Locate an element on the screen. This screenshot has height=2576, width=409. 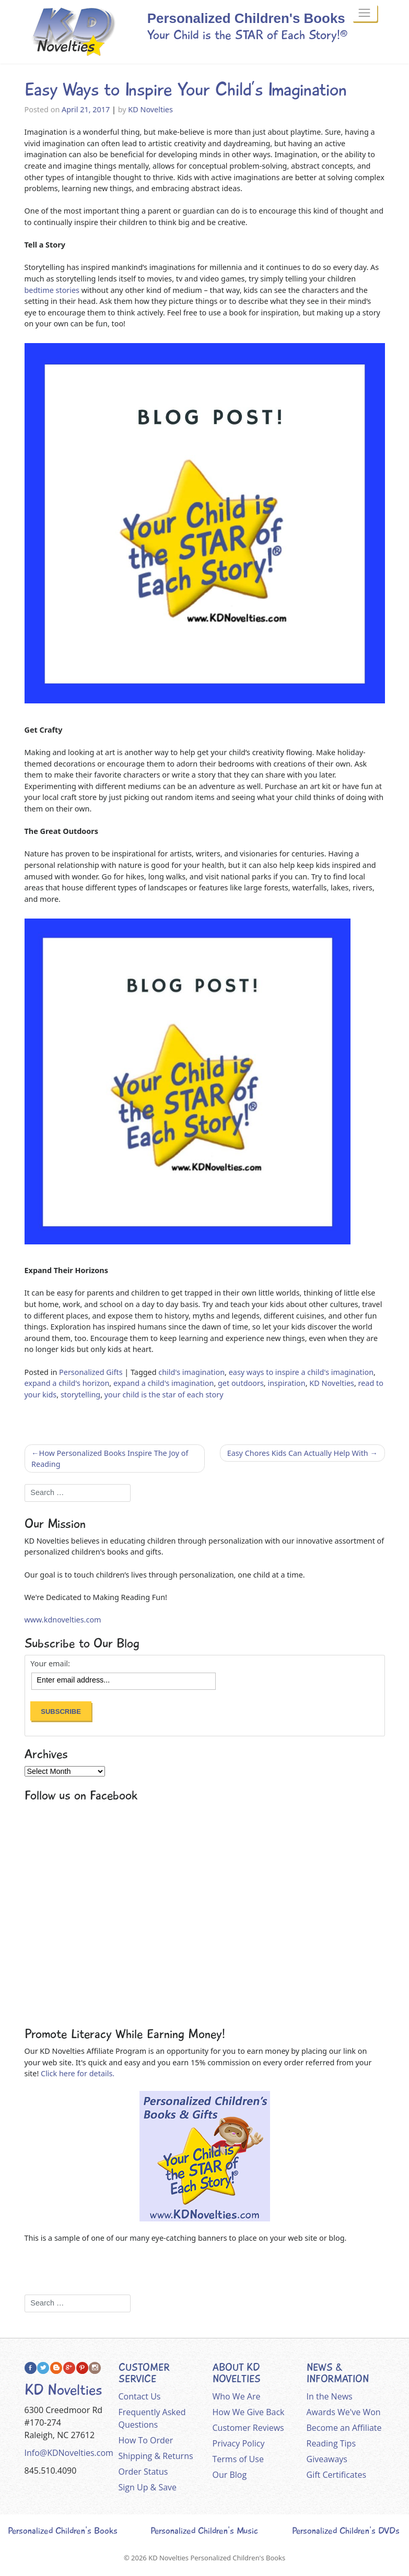
KD Novelties Personalized Children's Books is located at coordinates (216, 2557).